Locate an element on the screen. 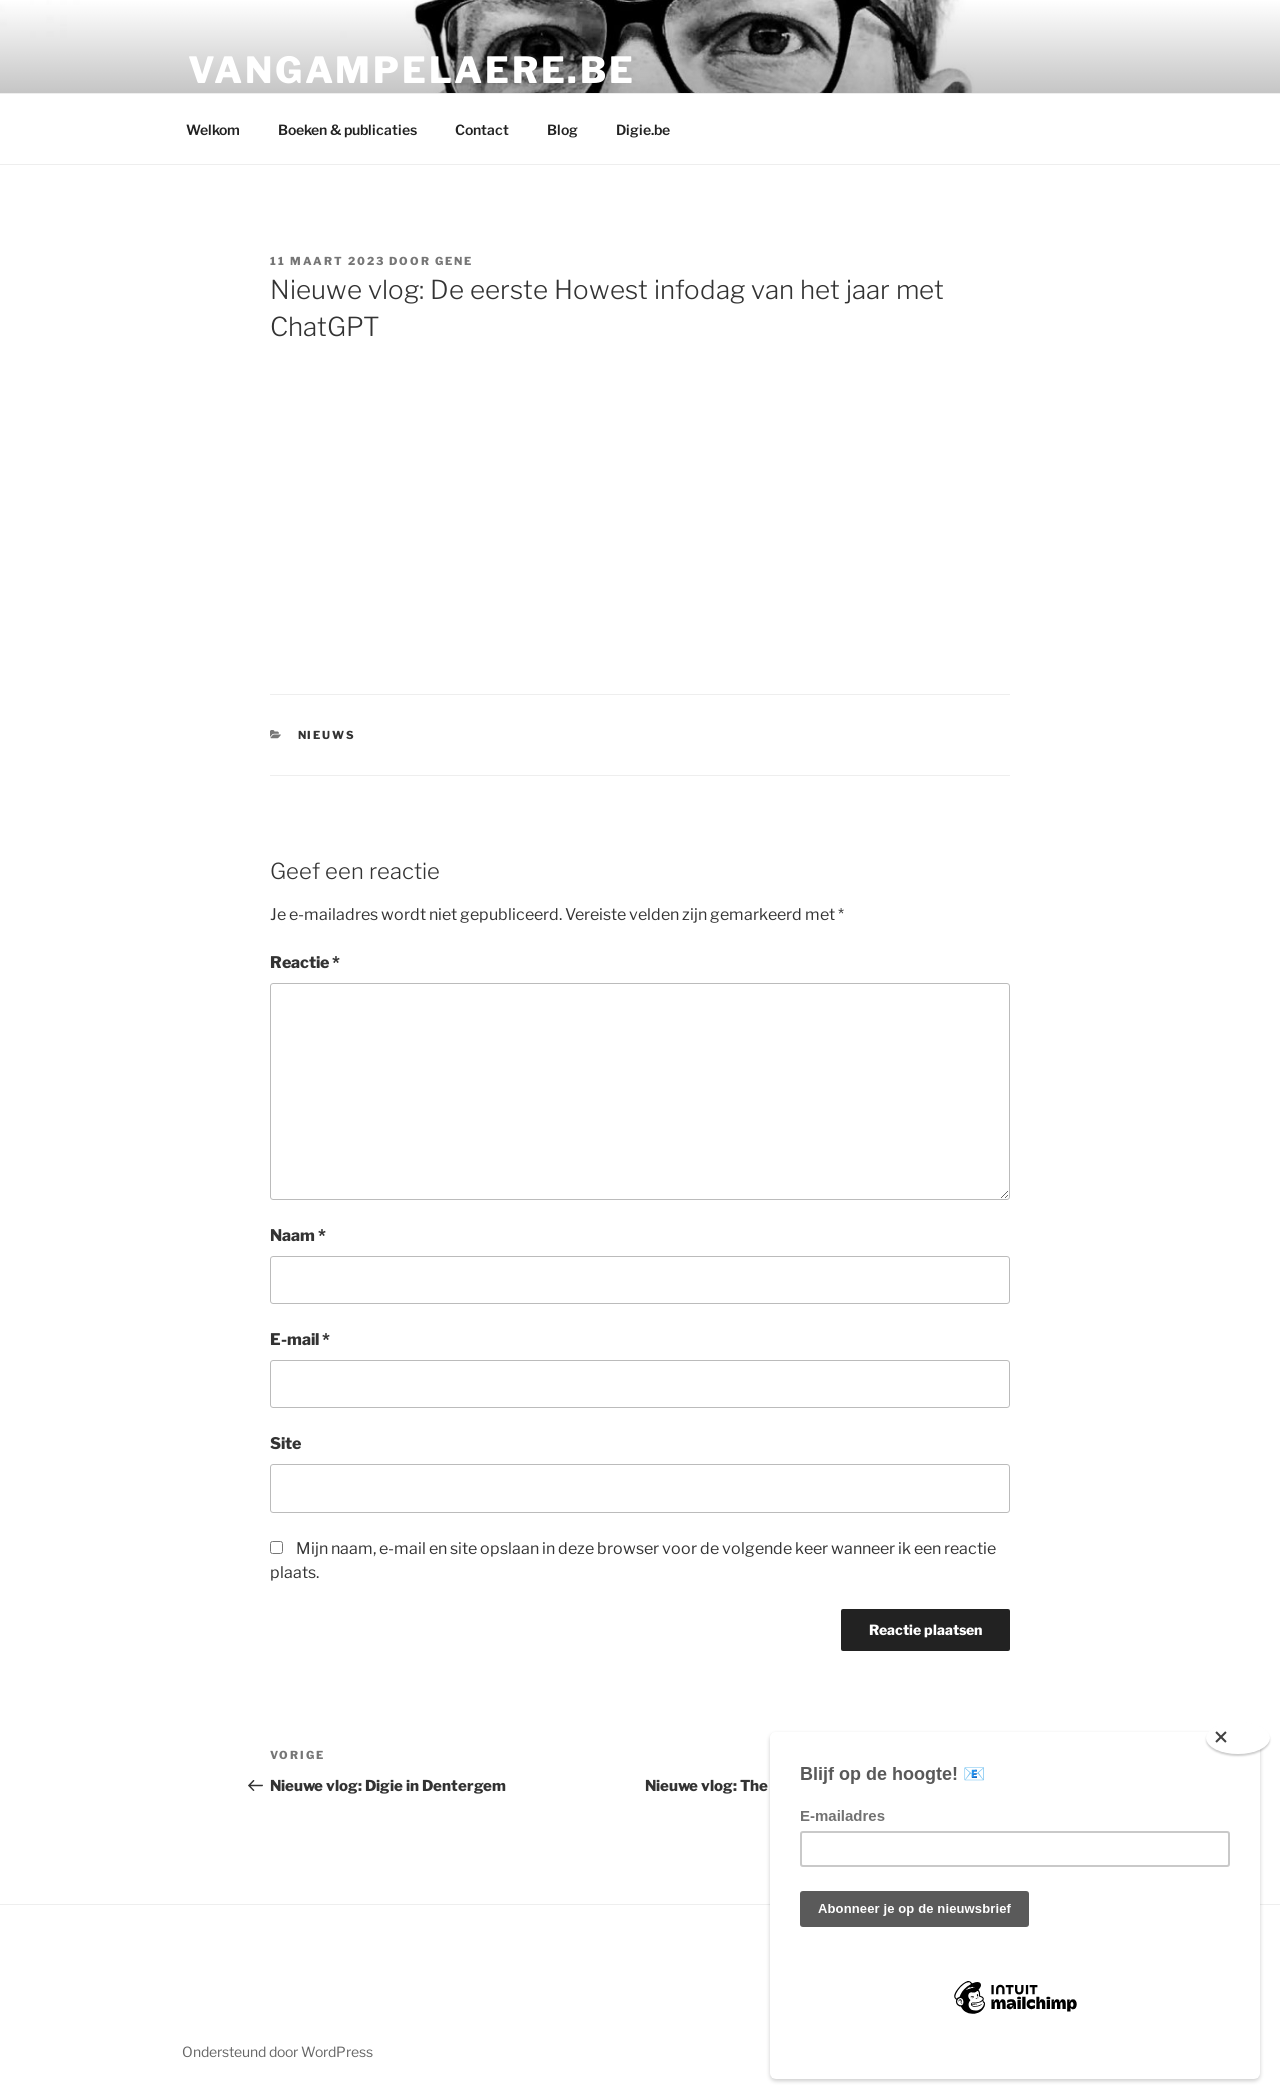 Image resolution: width=1280 pixels, height=2099 pixels. Blog is located at coordinates (562, 129).